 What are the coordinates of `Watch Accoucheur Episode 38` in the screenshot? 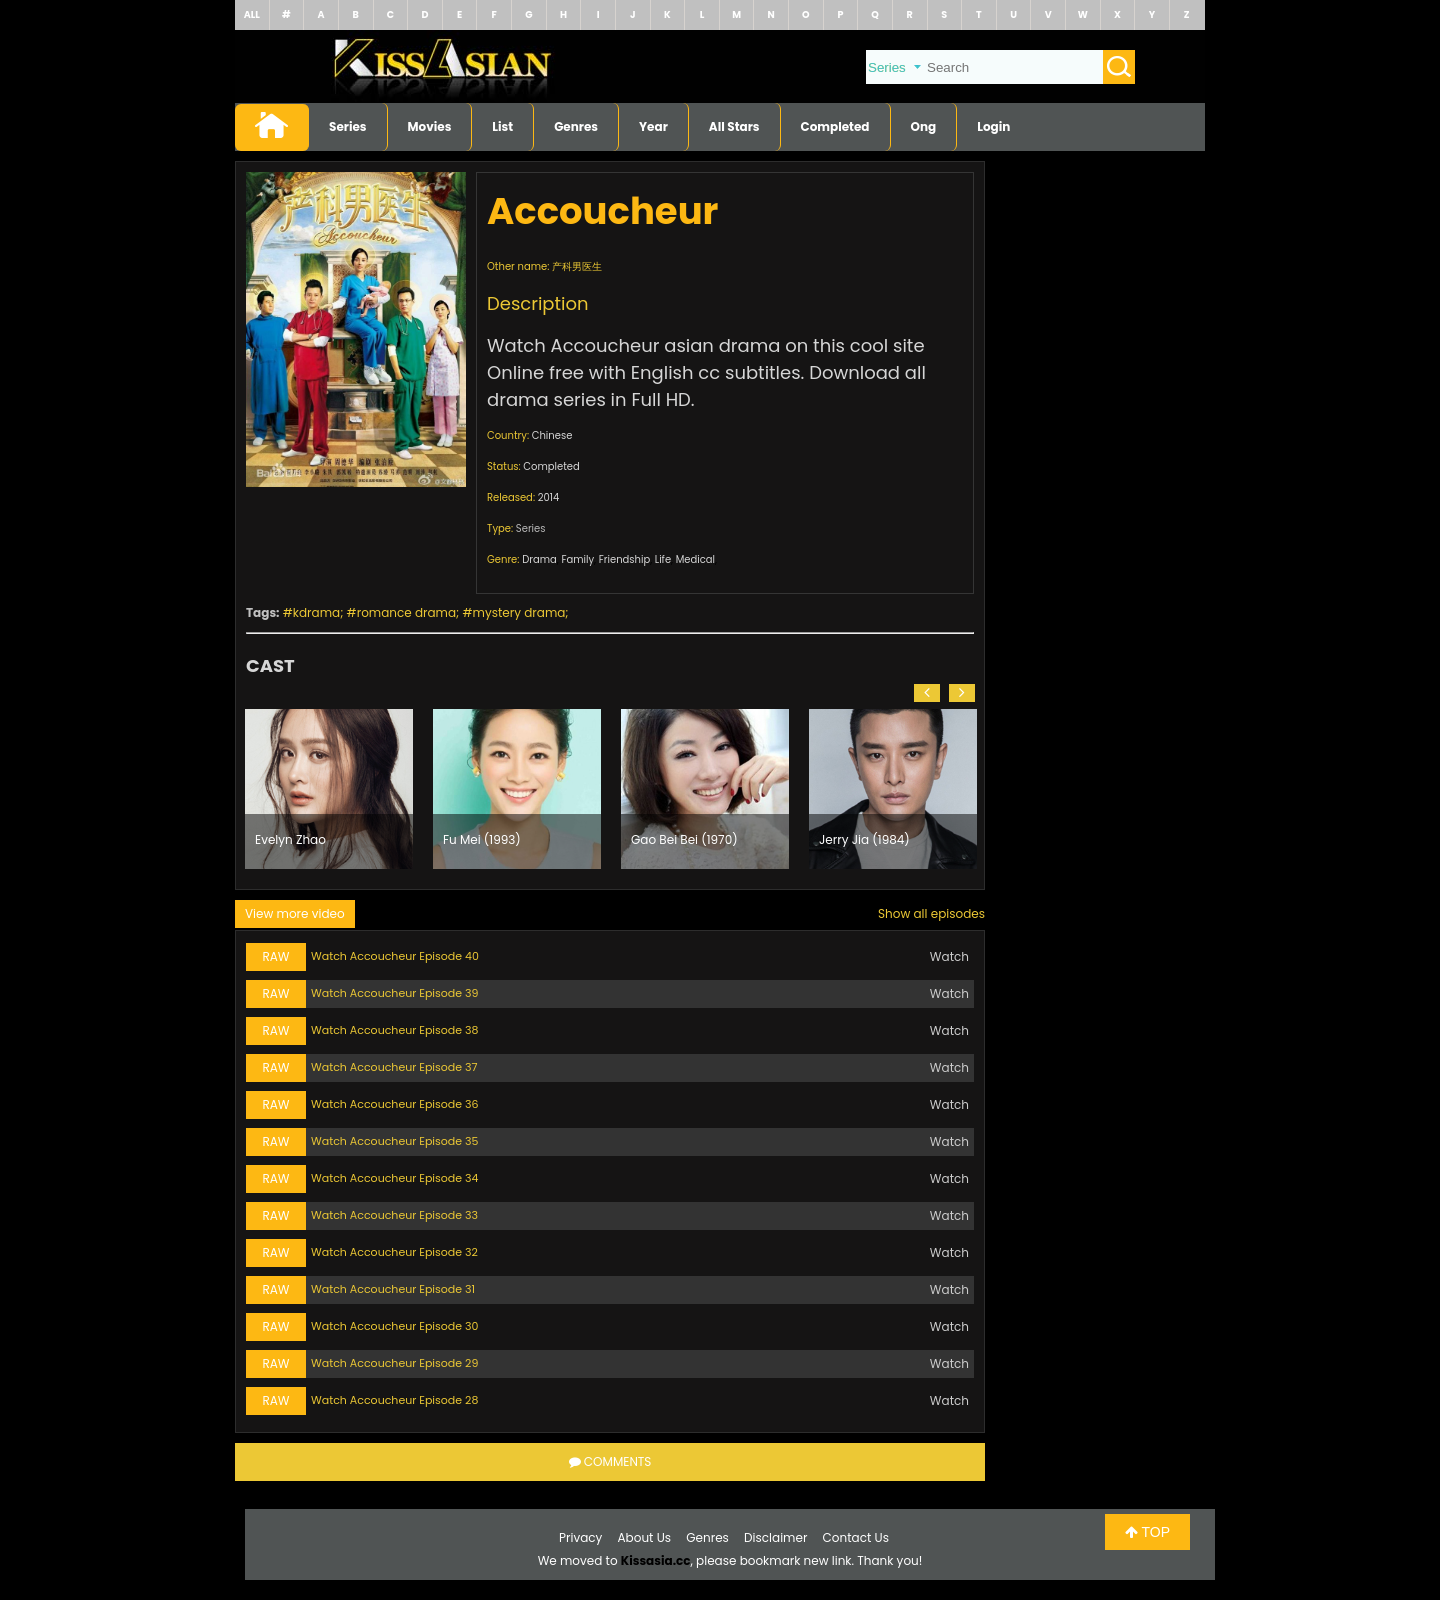 It's located at (394, 1030).